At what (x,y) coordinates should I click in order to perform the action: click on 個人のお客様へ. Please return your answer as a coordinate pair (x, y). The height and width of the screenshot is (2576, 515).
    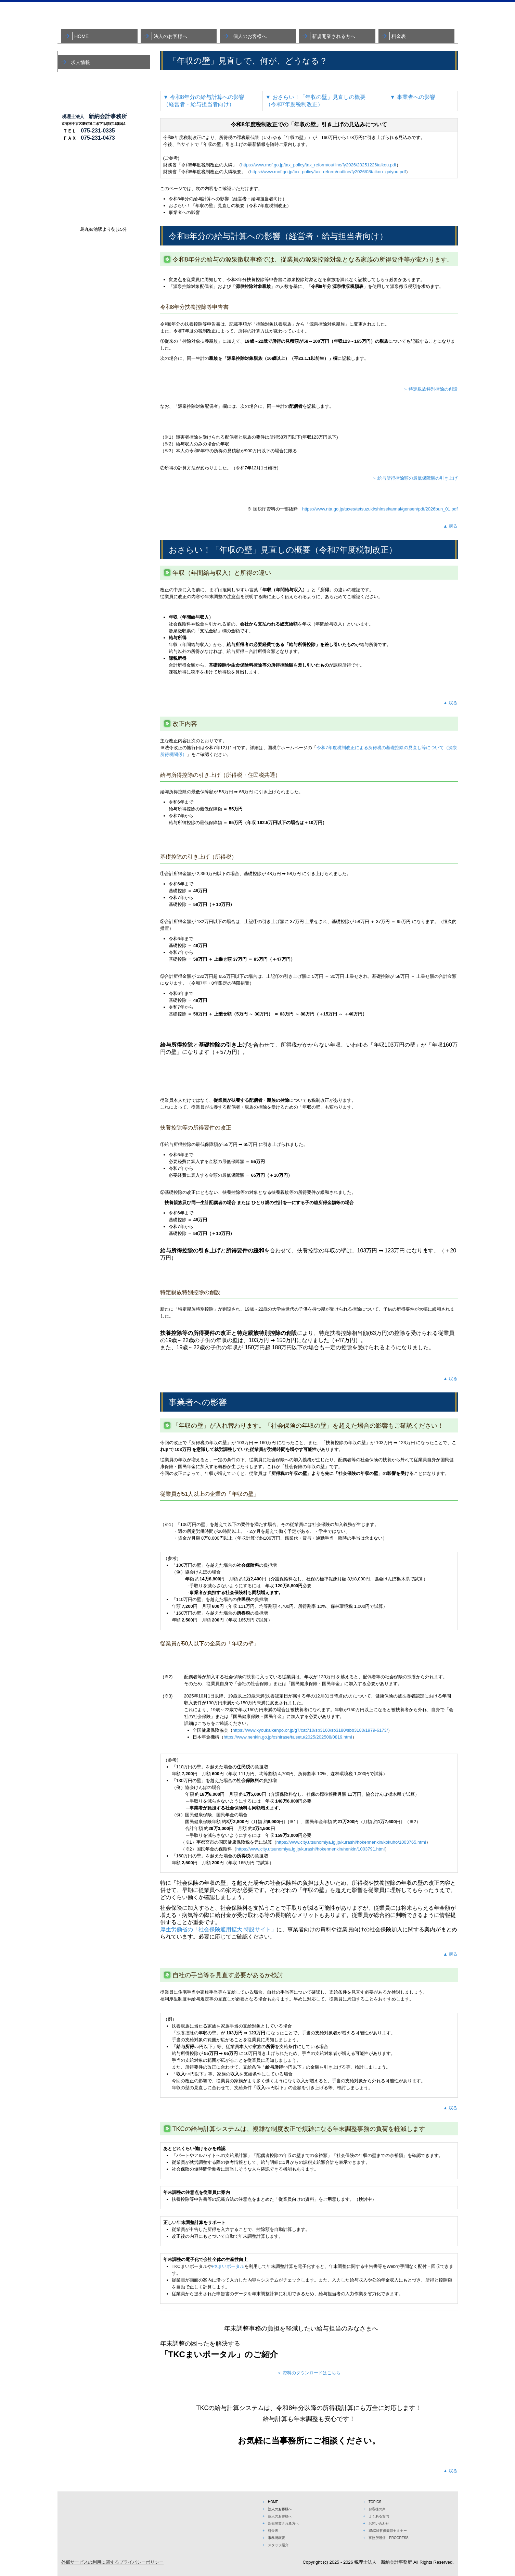
    Looking at the image, I should click on (250, 36).